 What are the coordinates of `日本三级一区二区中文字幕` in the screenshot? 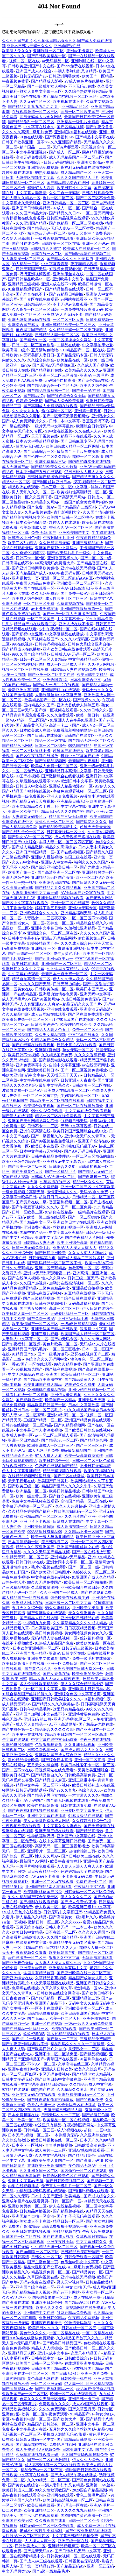 It's located at (65, 487).